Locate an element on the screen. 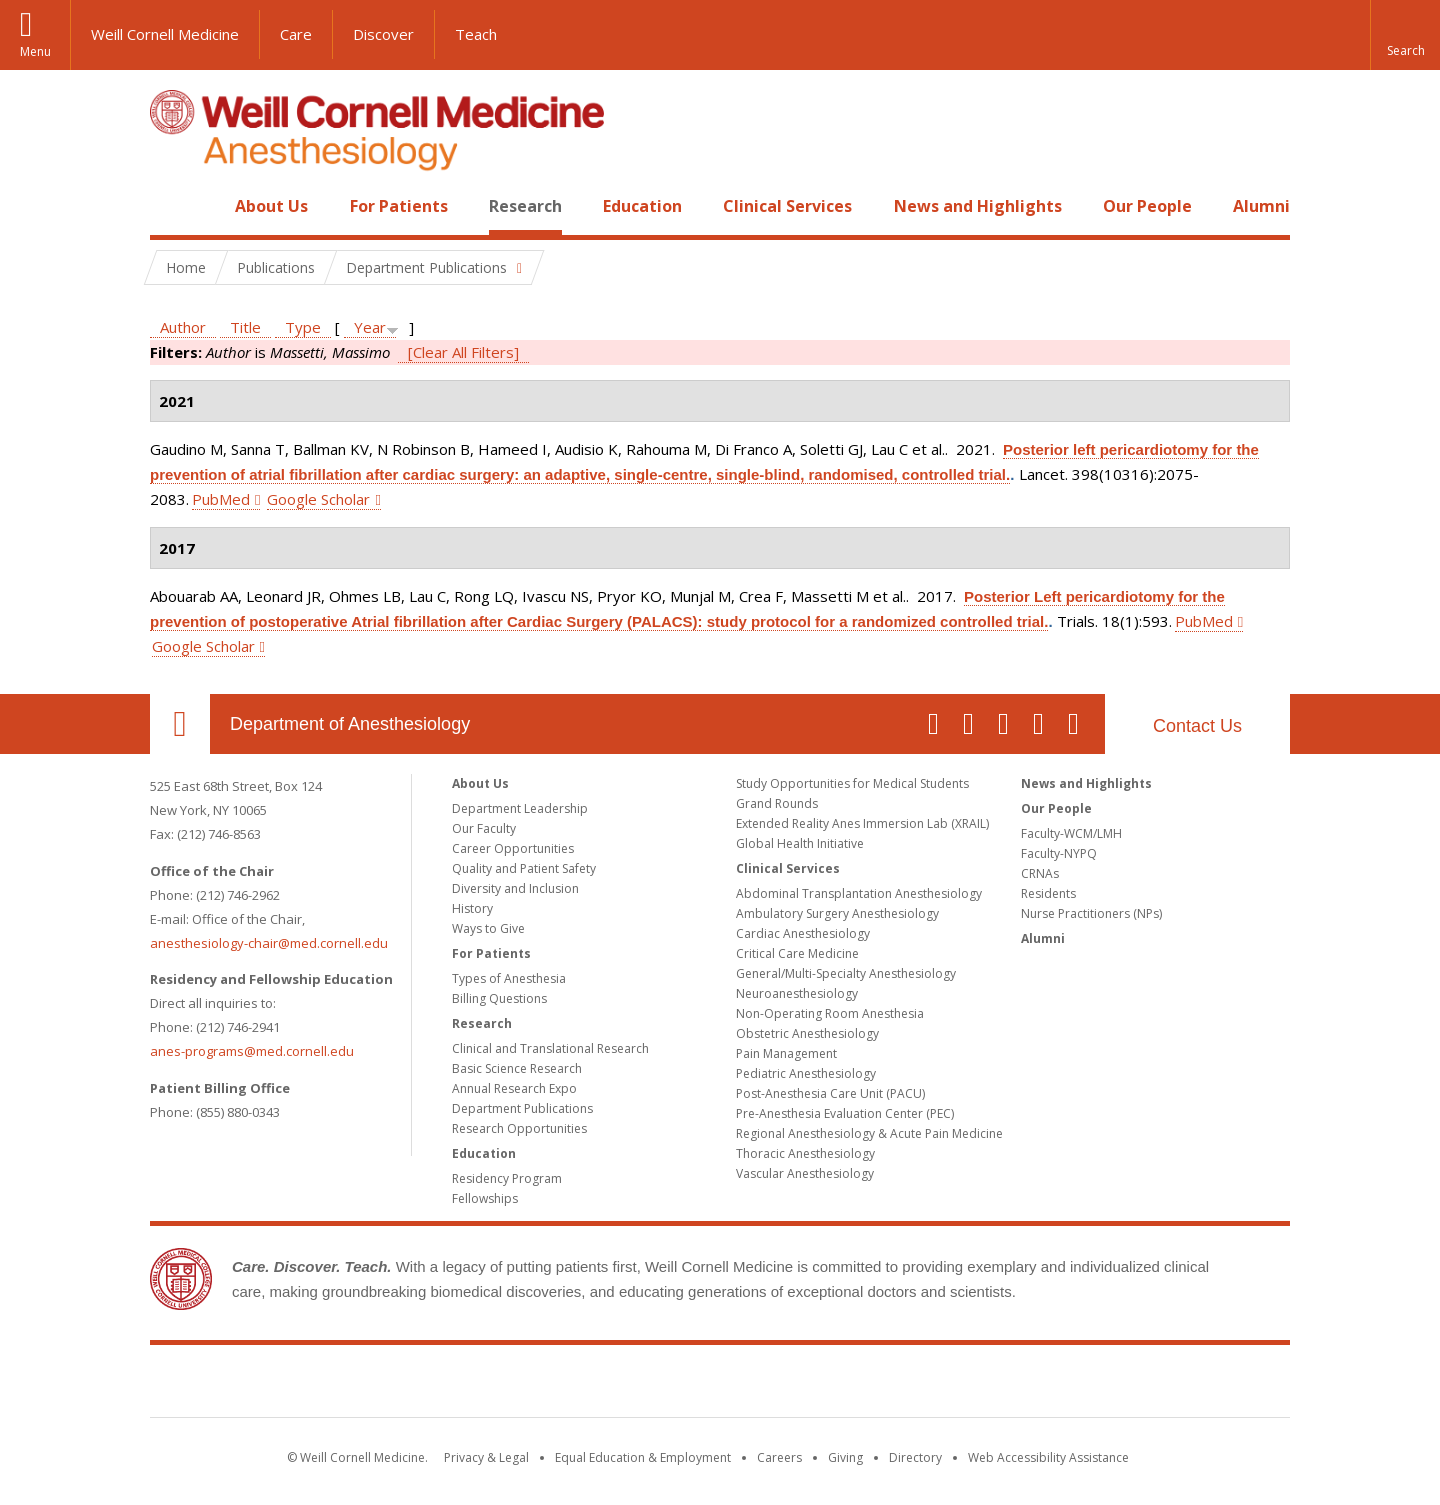 Image resolution: width=1440 pixels, height=1505 pixels. Teach is located at coordinates (476, 34).